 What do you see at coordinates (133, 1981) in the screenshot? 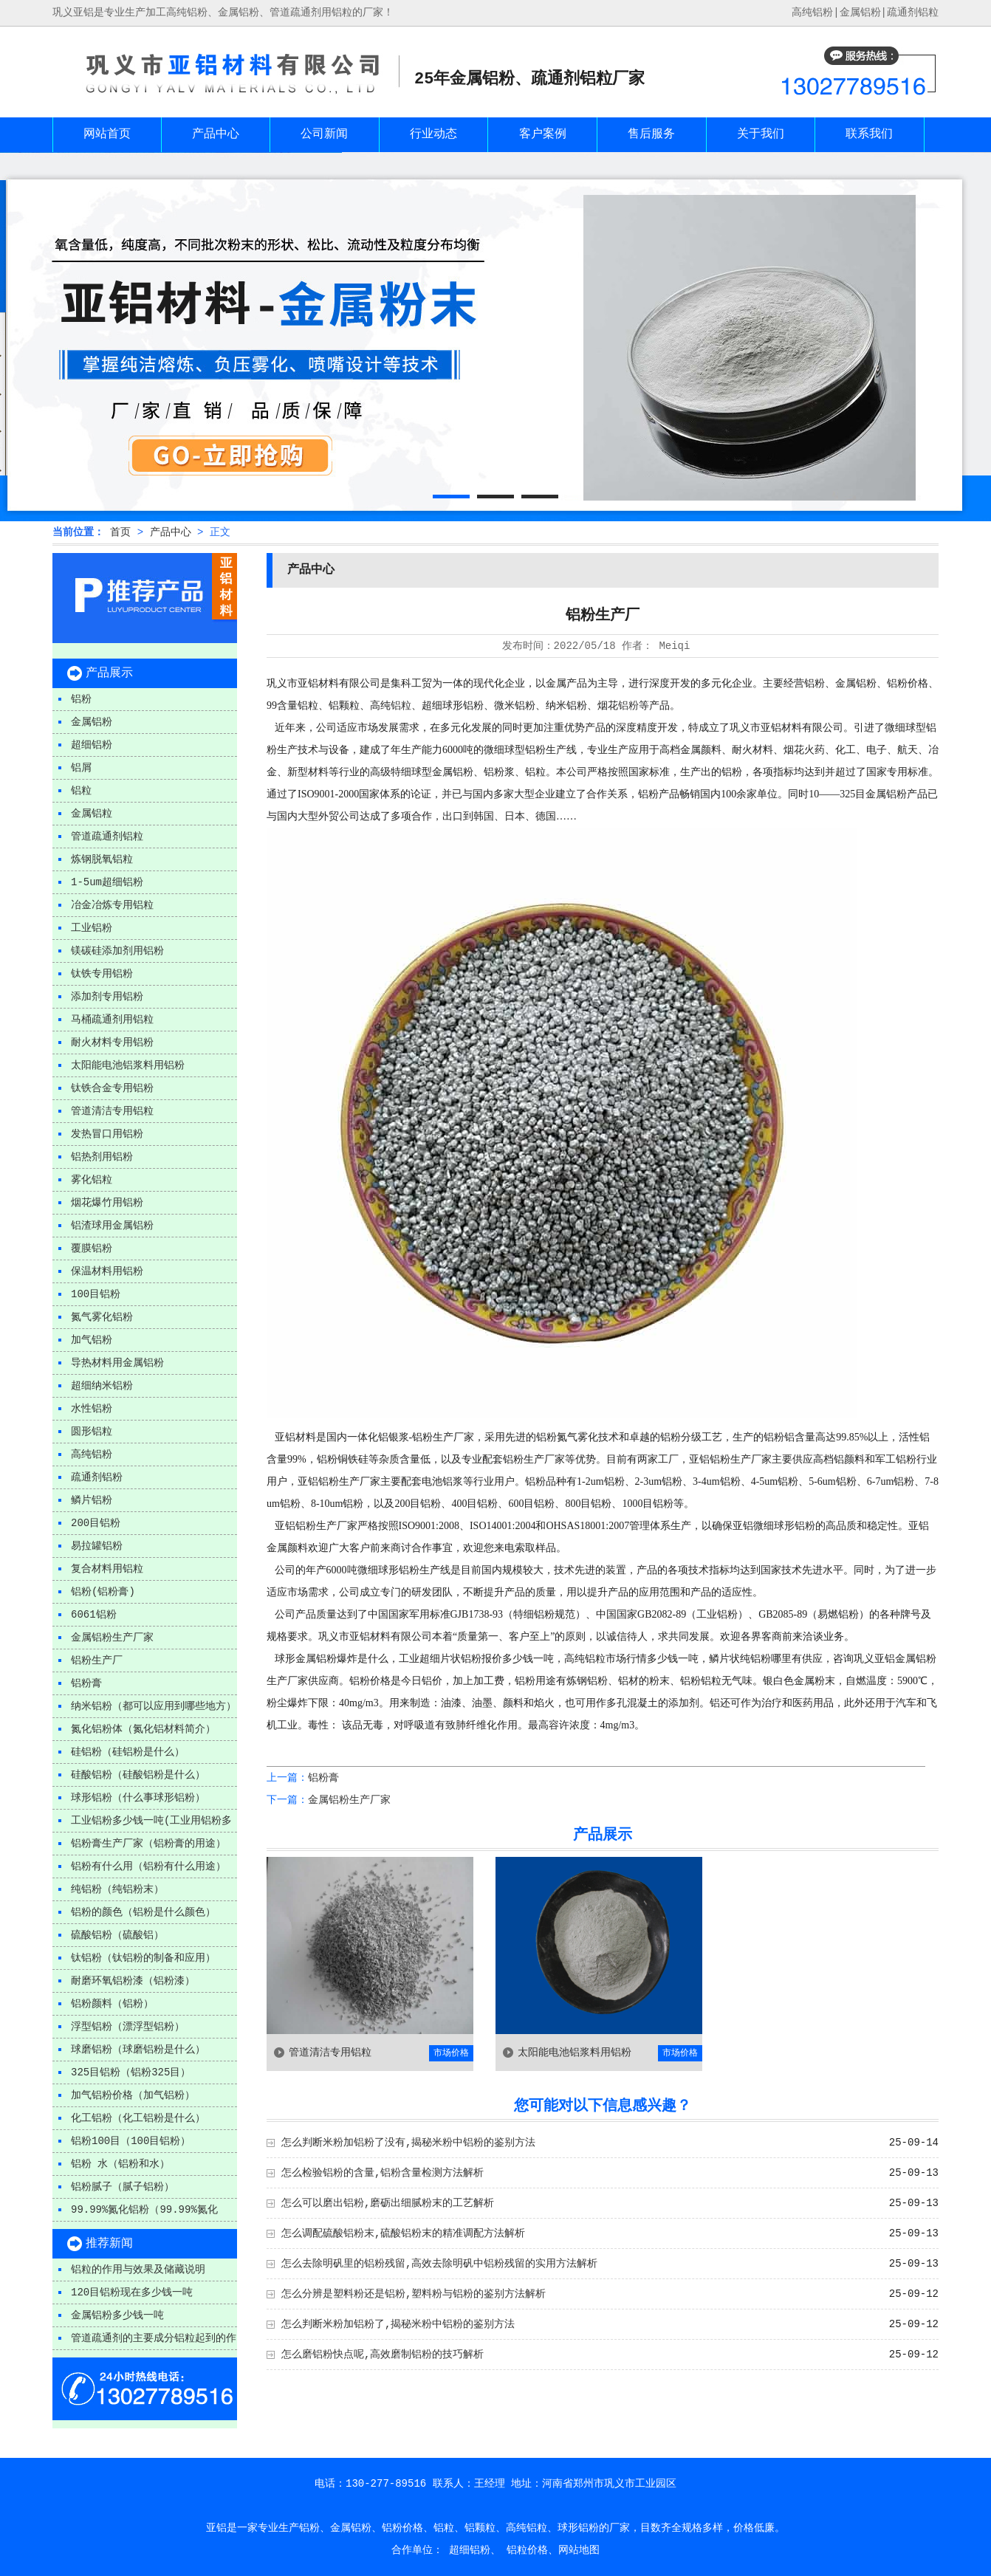
I see `耐磨环氧铝粉漆（铝粉漆）` at bounding box center [133, 1981].